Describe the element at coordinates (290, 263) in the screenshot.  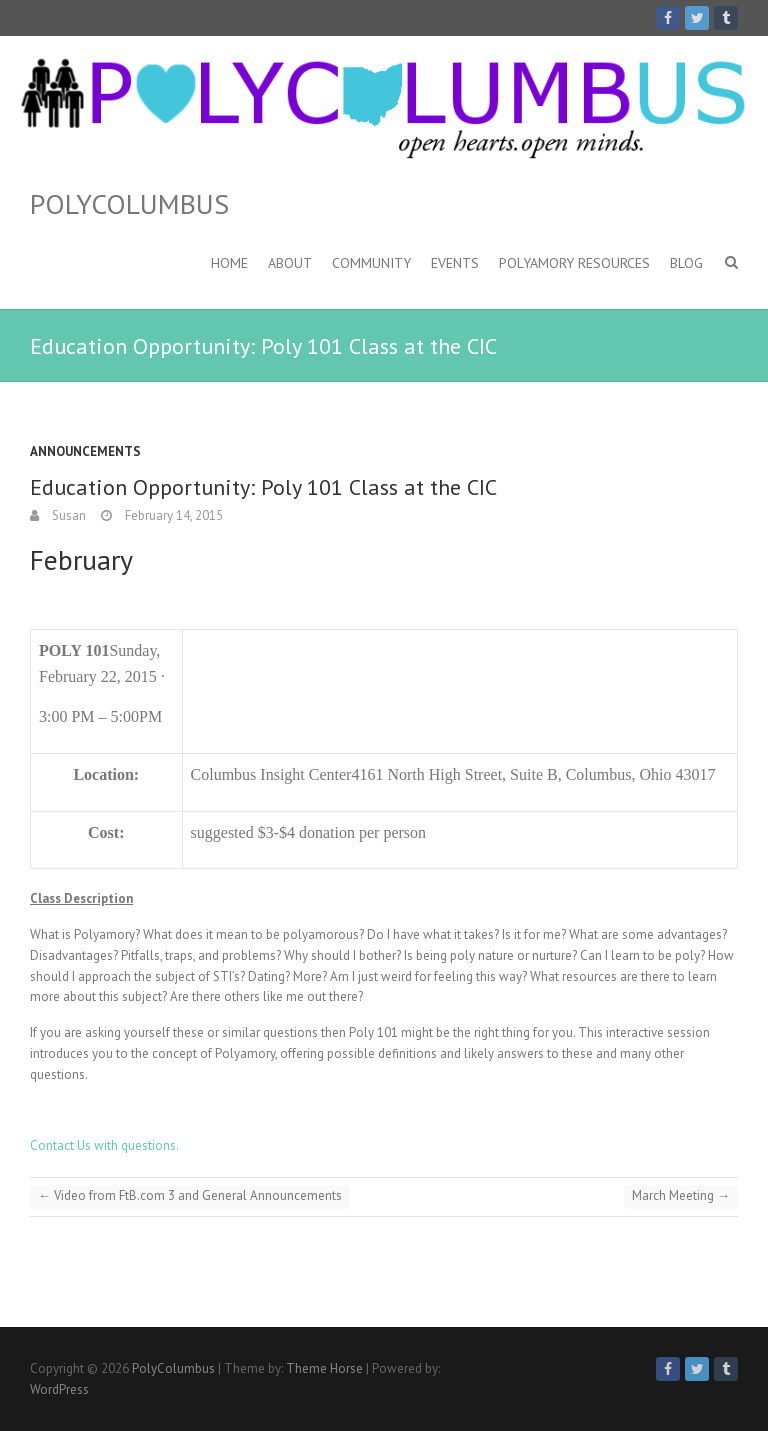
I see `About` at that location.